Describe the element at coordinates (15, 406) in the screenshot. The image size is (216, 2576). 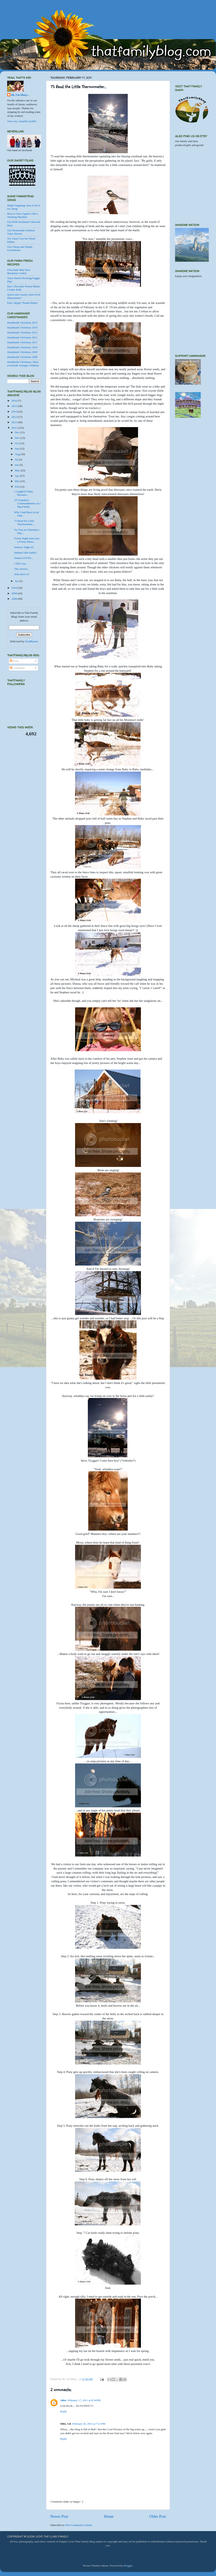
I see `2015` at that location.